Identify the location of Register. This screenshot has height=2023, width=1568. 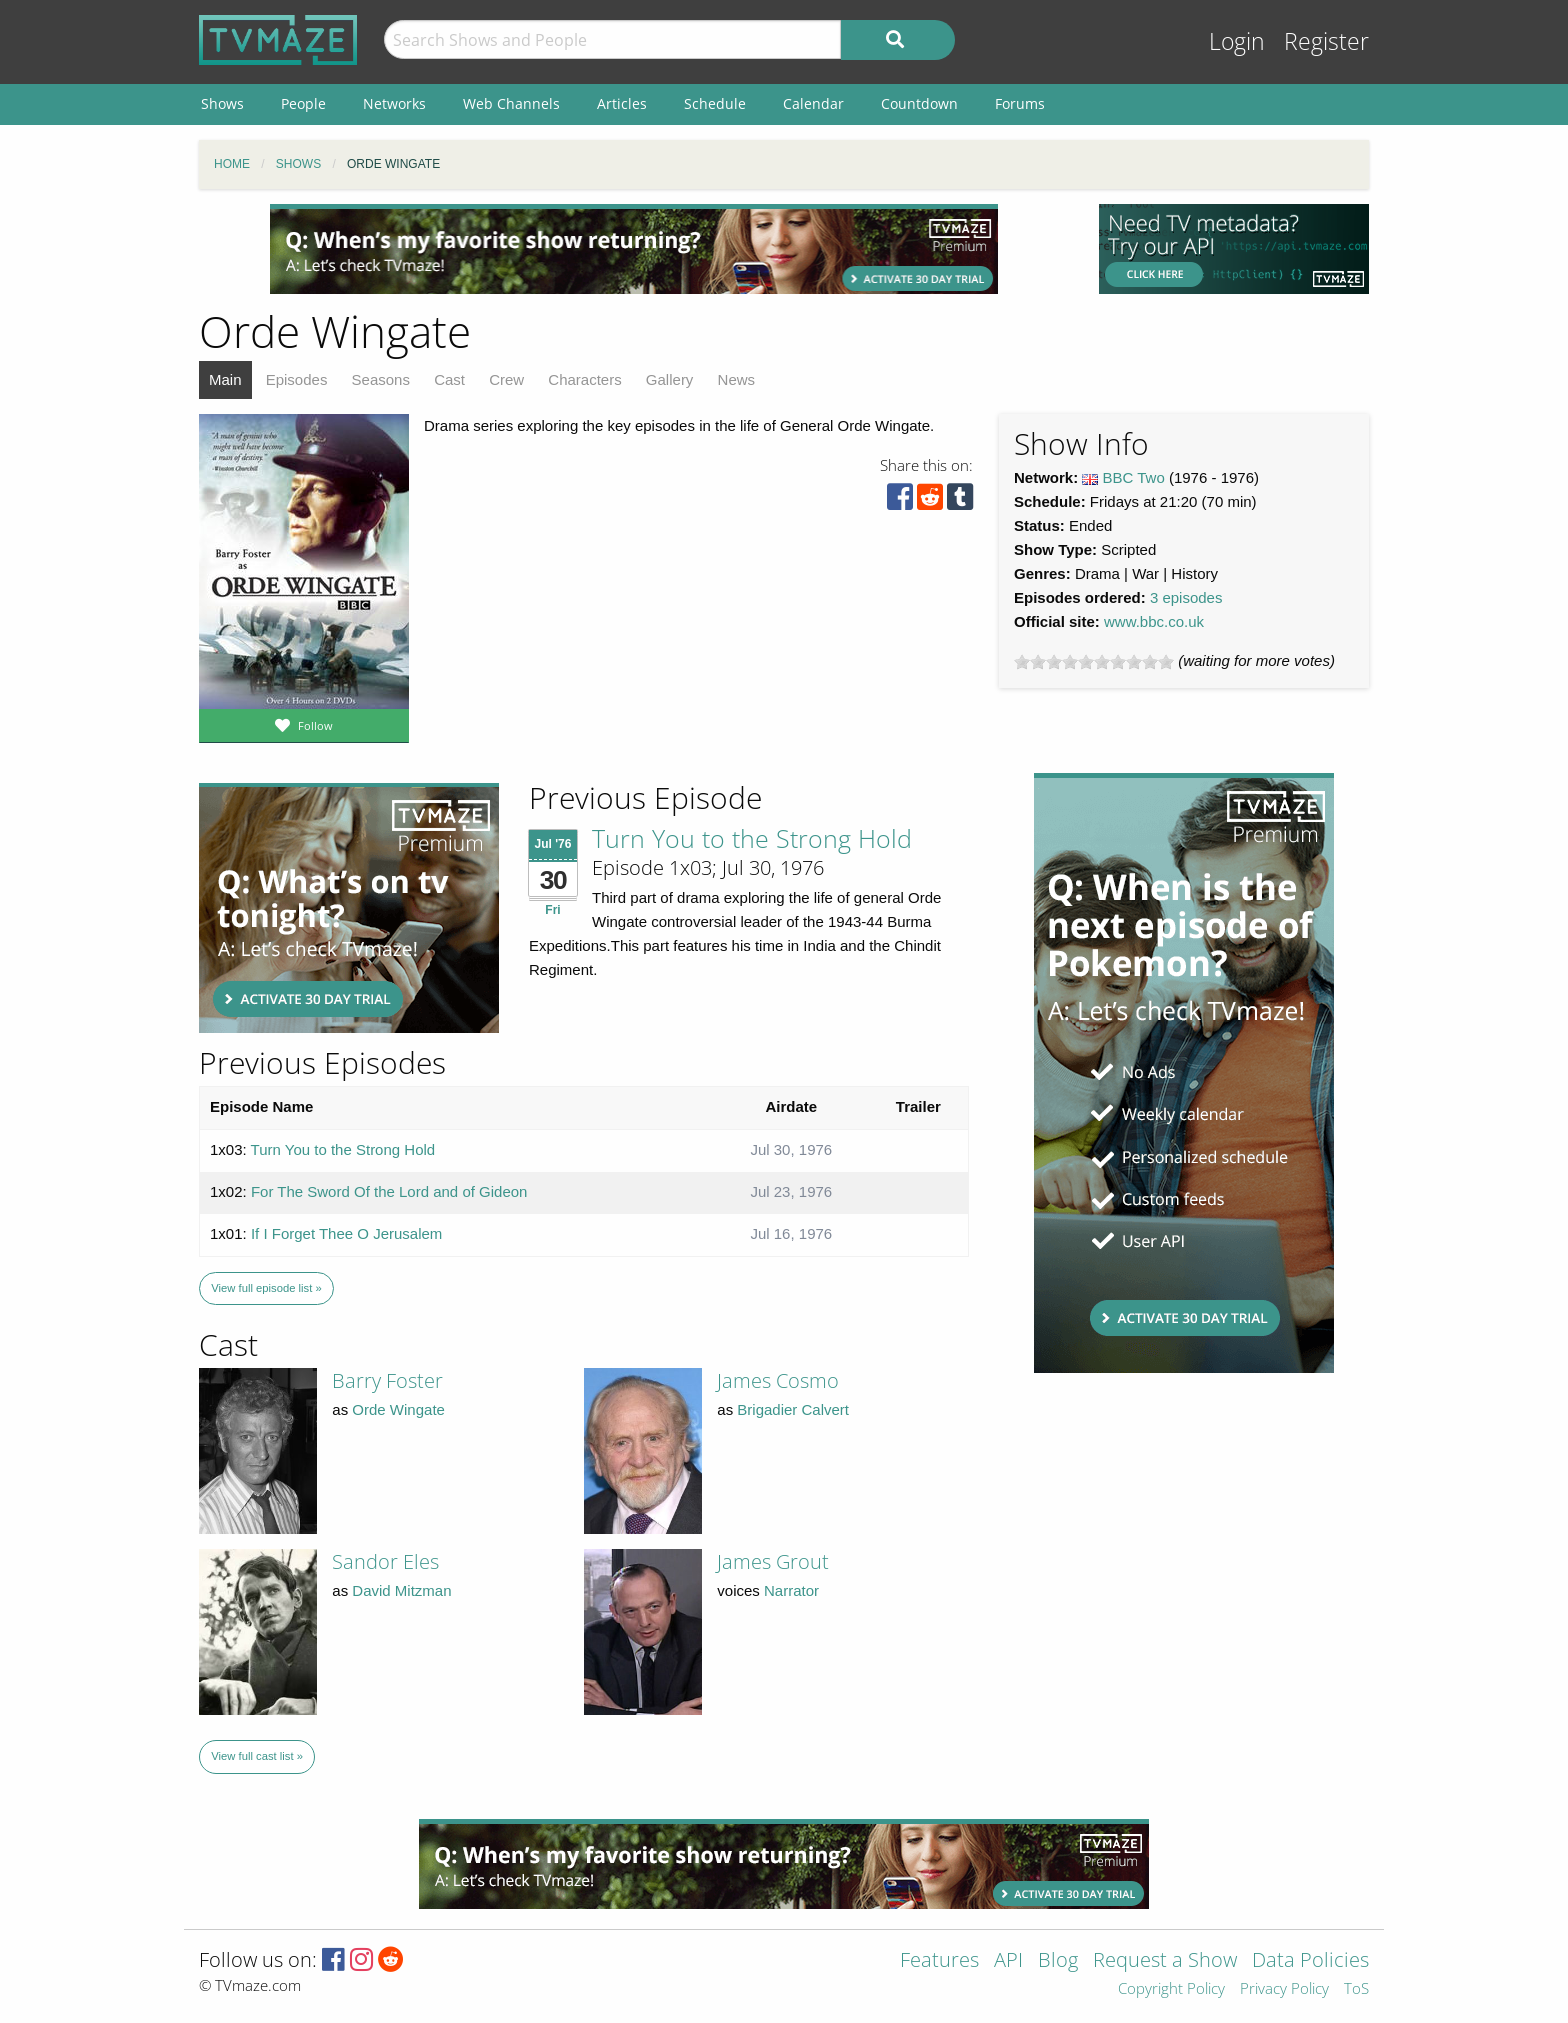
(1326, 41).